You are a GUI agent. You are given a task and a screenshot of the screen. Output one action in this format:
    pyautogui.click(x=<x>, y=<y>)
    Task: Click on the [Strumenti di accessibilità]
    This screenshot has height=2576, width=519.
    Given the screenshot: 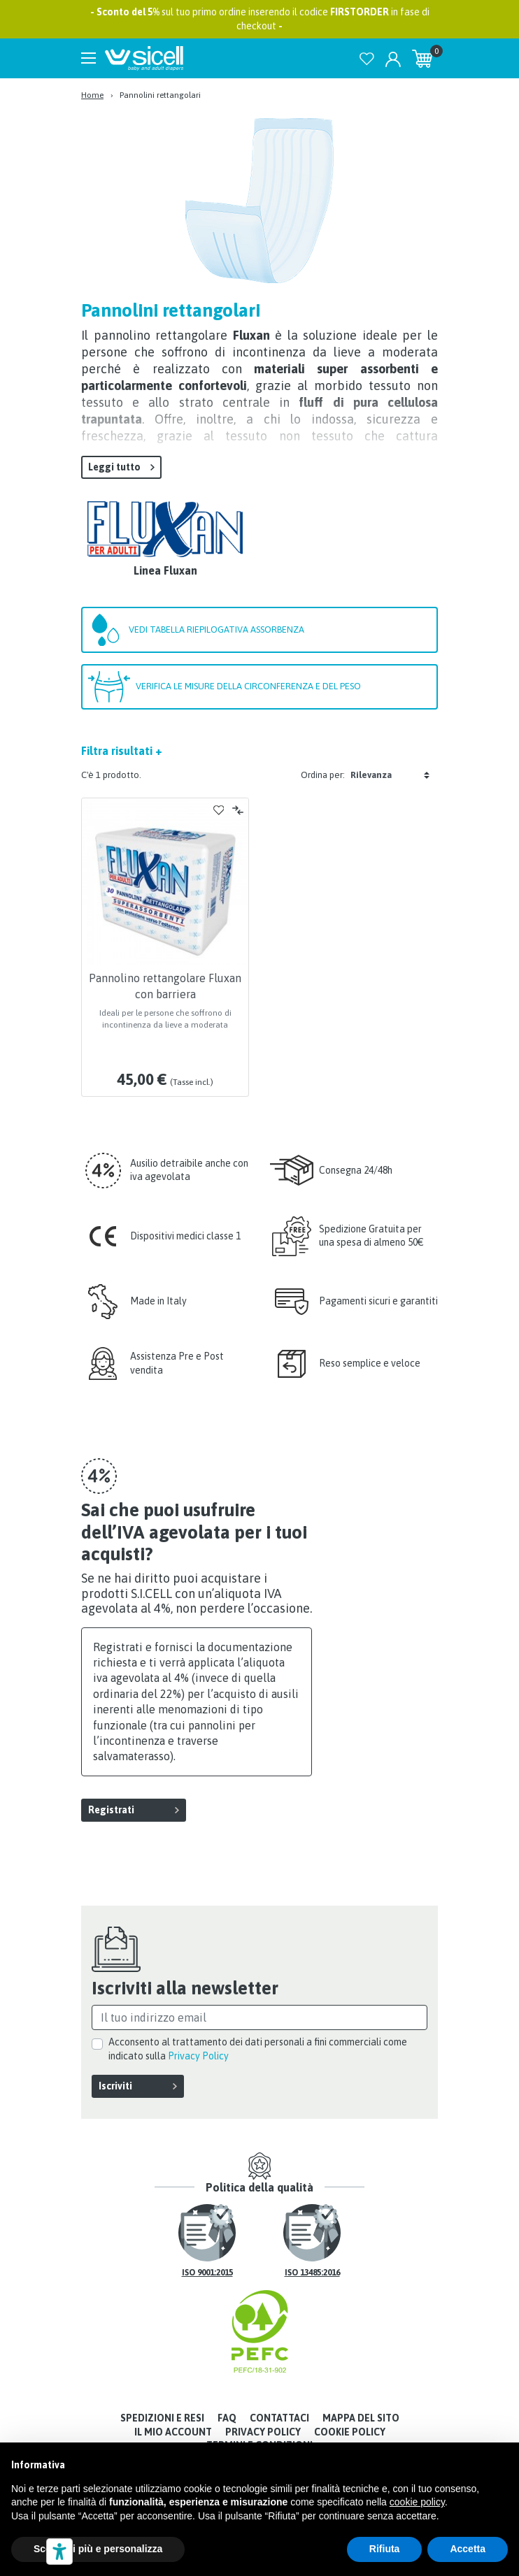 What is the action you would take?
    pyautogui.click(x=59, y=2551)
    